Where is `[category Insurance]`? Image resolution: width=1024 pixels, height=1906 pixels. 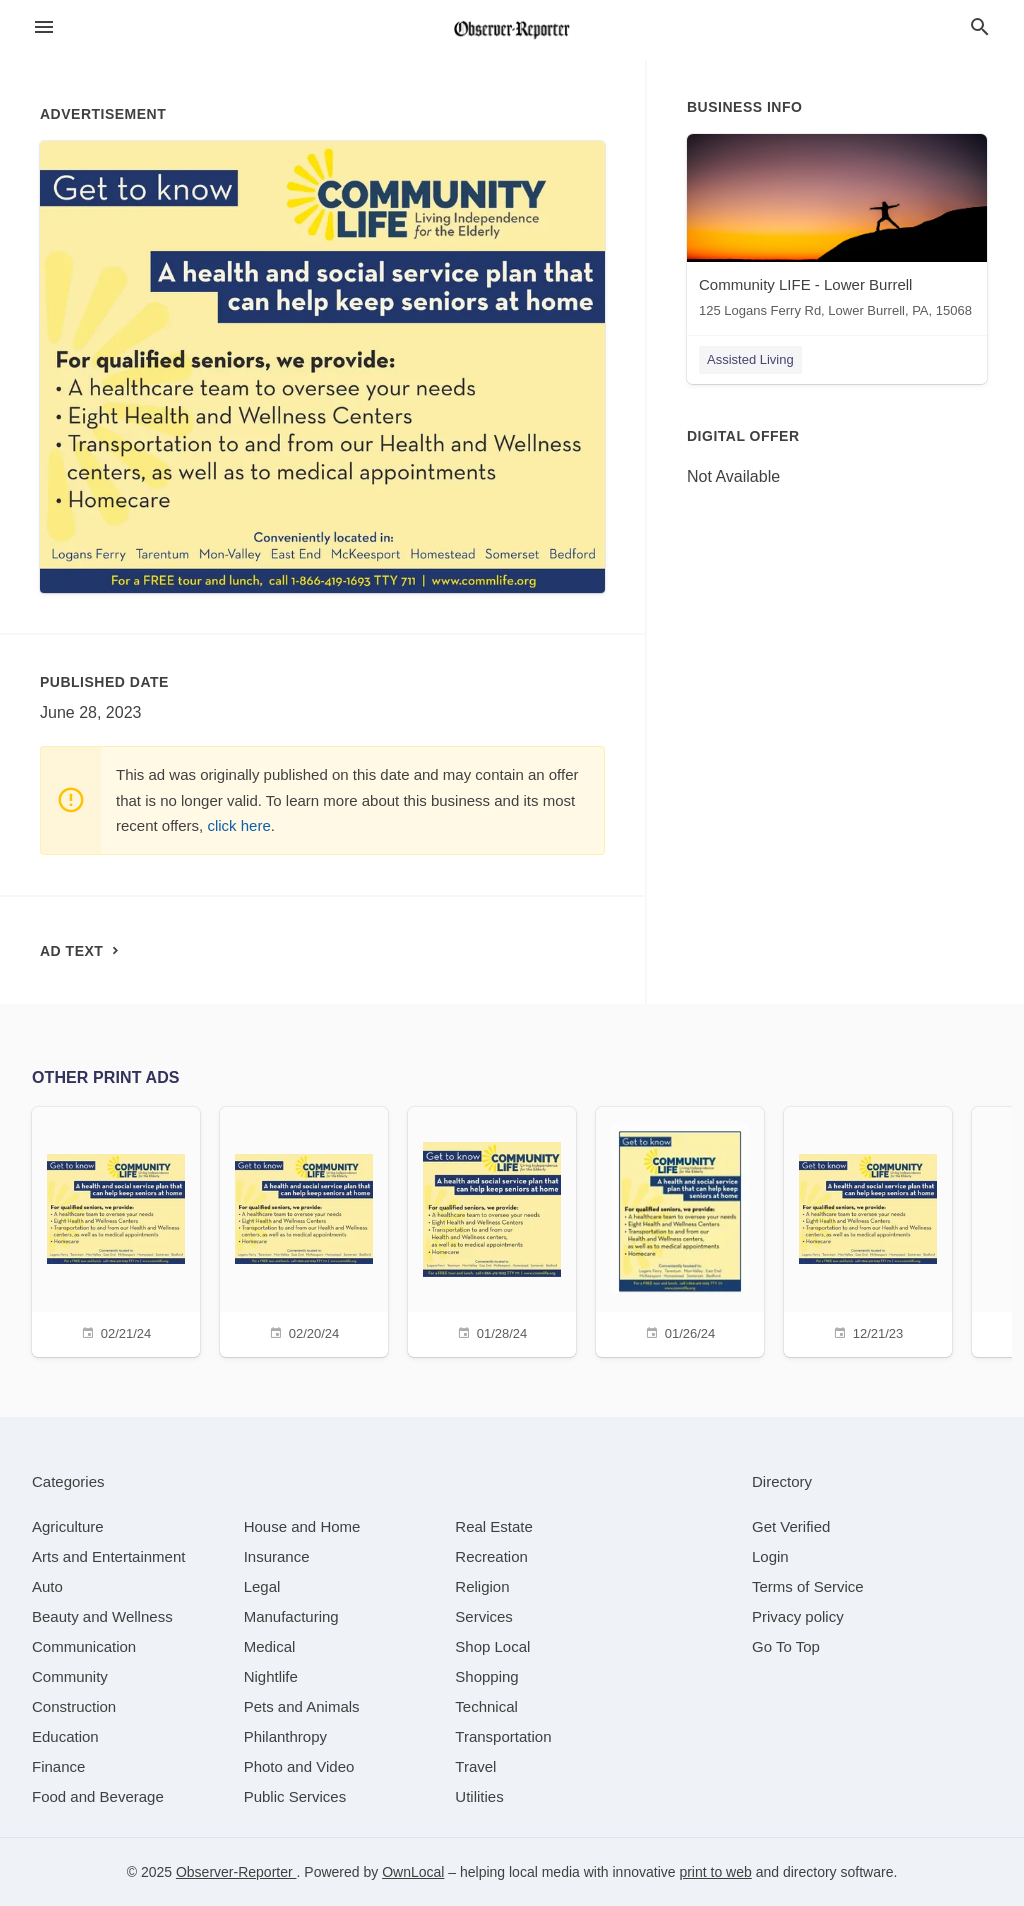 [category Insurance] is located at coordinates (277, 1556).